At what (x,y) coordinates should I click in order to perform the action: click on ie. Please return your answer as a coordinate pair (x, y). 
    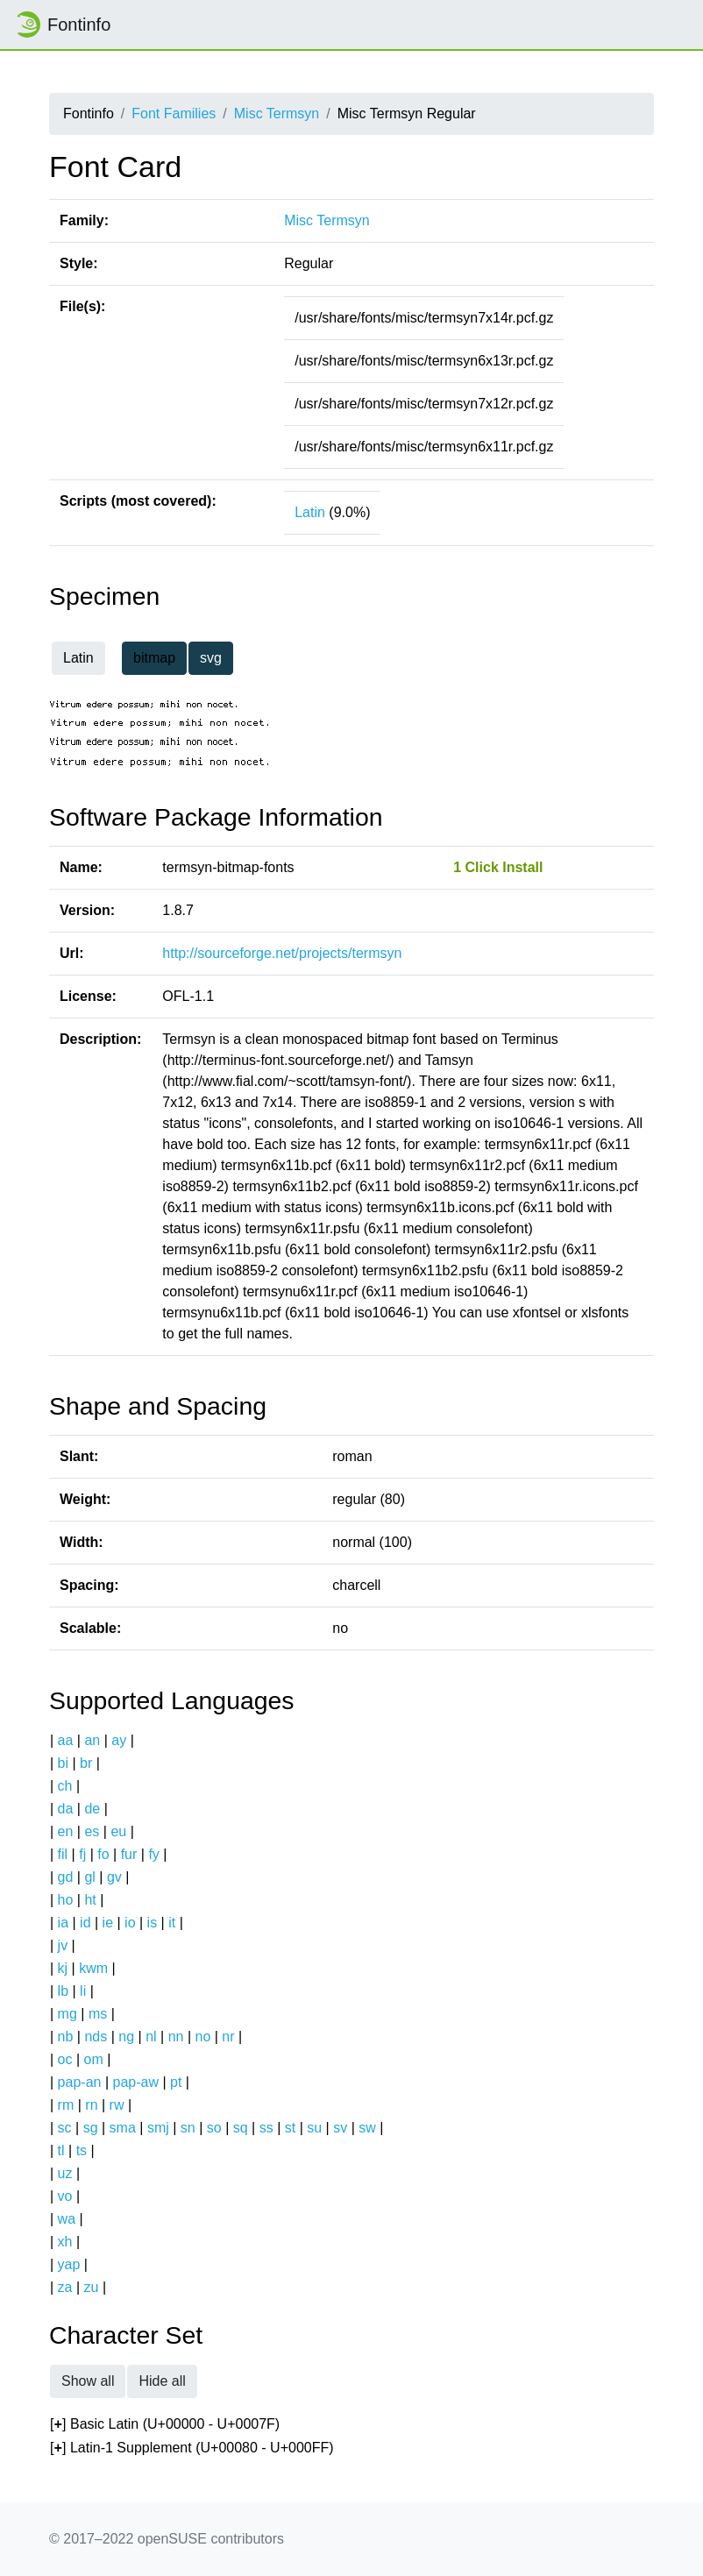
    Looking at the image, I should click on (108, 1922).